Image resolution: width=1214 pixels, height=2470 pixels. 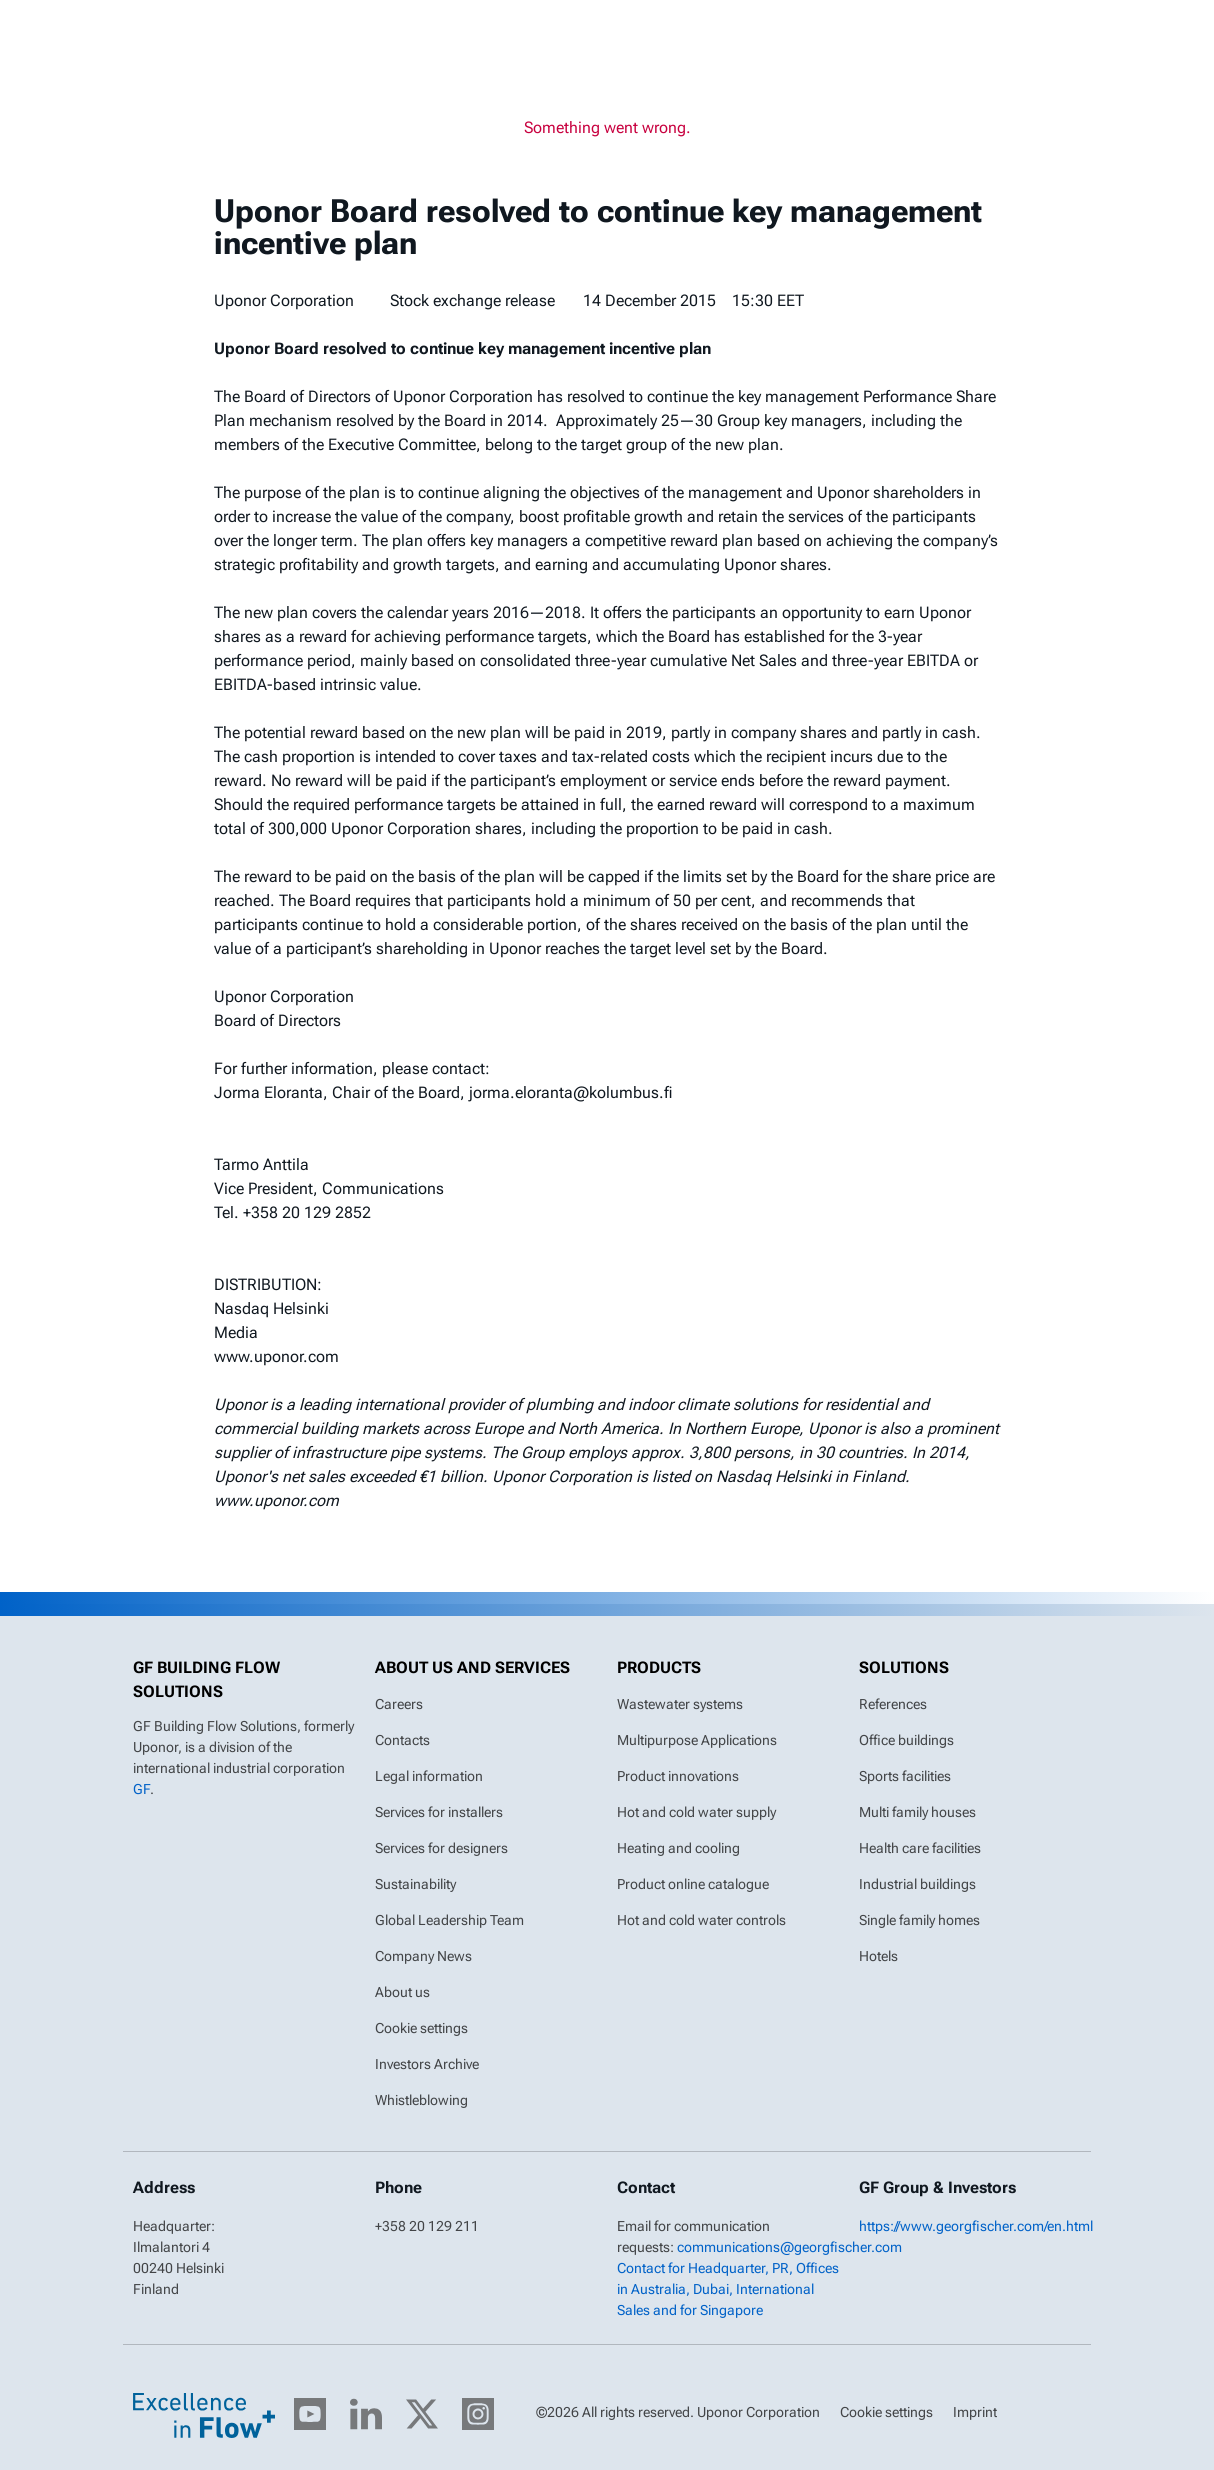 I want to click on Health care facilities, so click(x=920, y=1848).